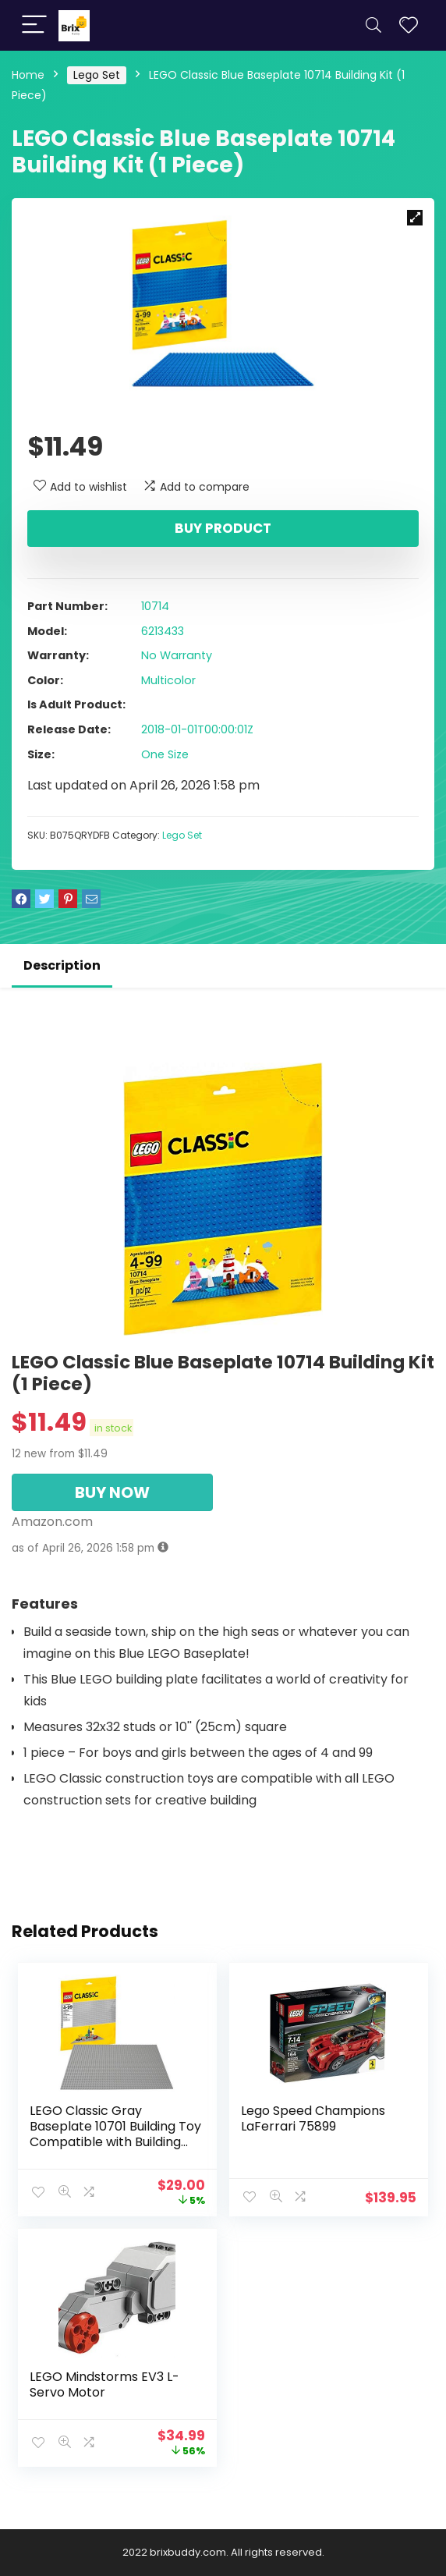 This screenshot has width=446, height=2576. I want to click on Description, so click(62, 965).